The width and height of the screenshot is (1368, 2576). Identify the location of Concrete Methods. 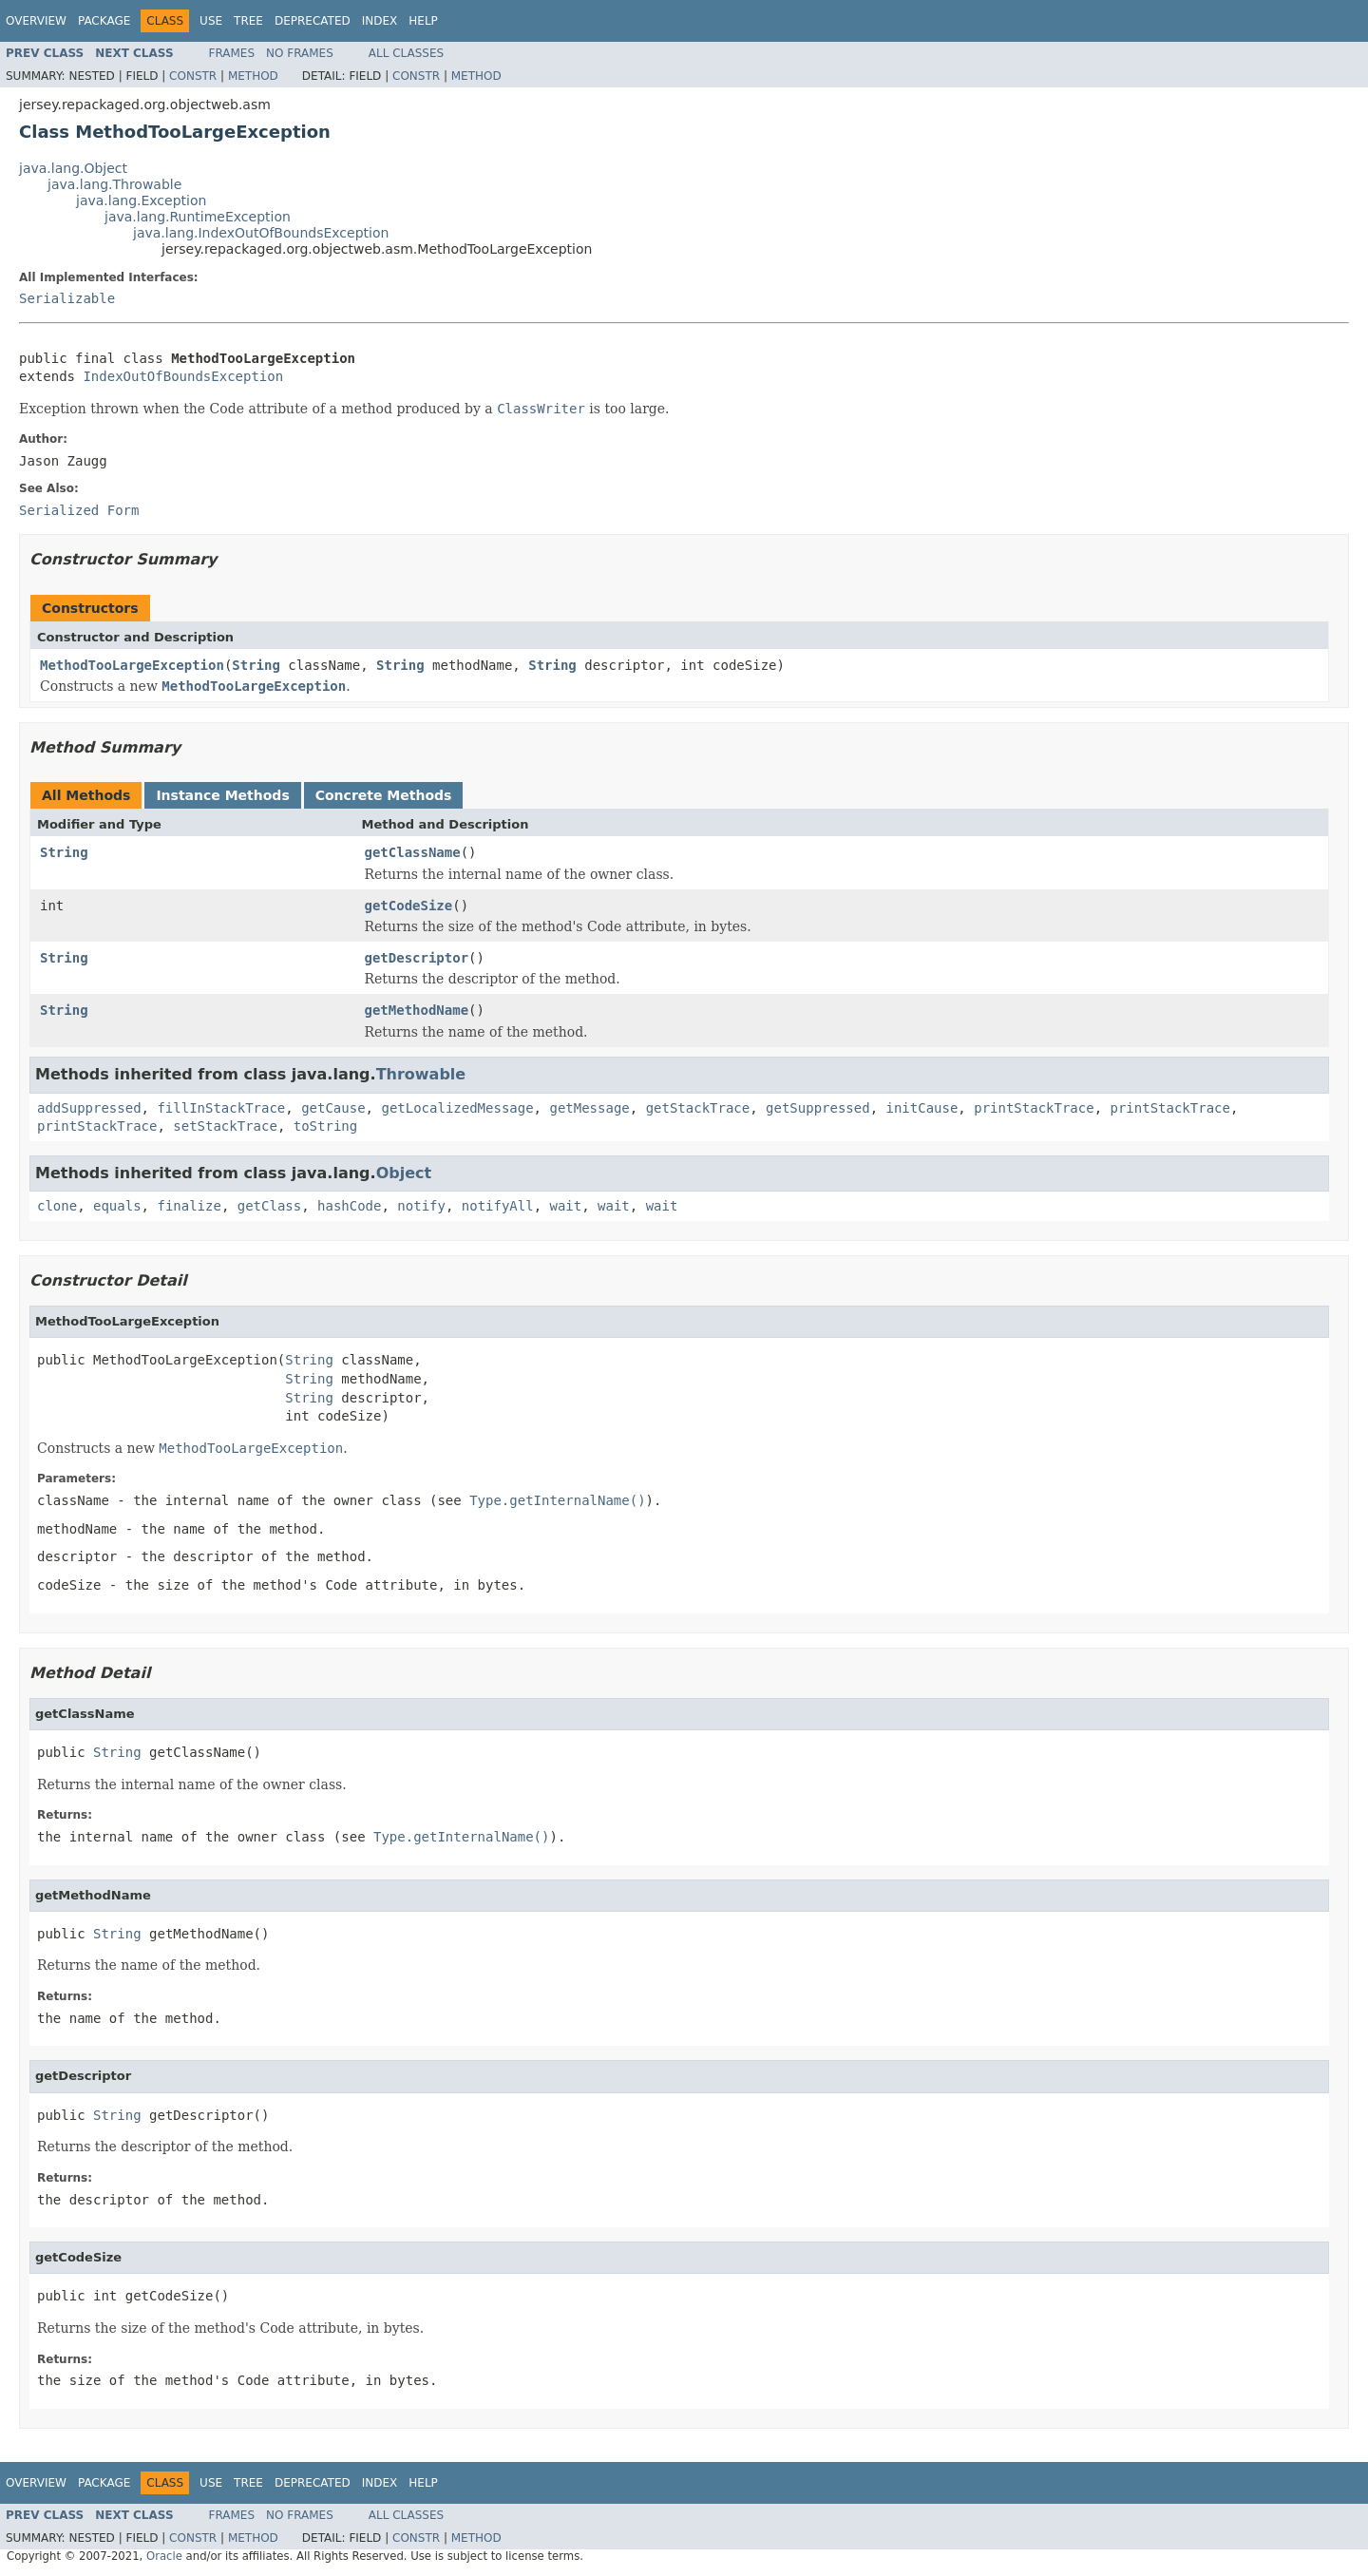
(383, 795).